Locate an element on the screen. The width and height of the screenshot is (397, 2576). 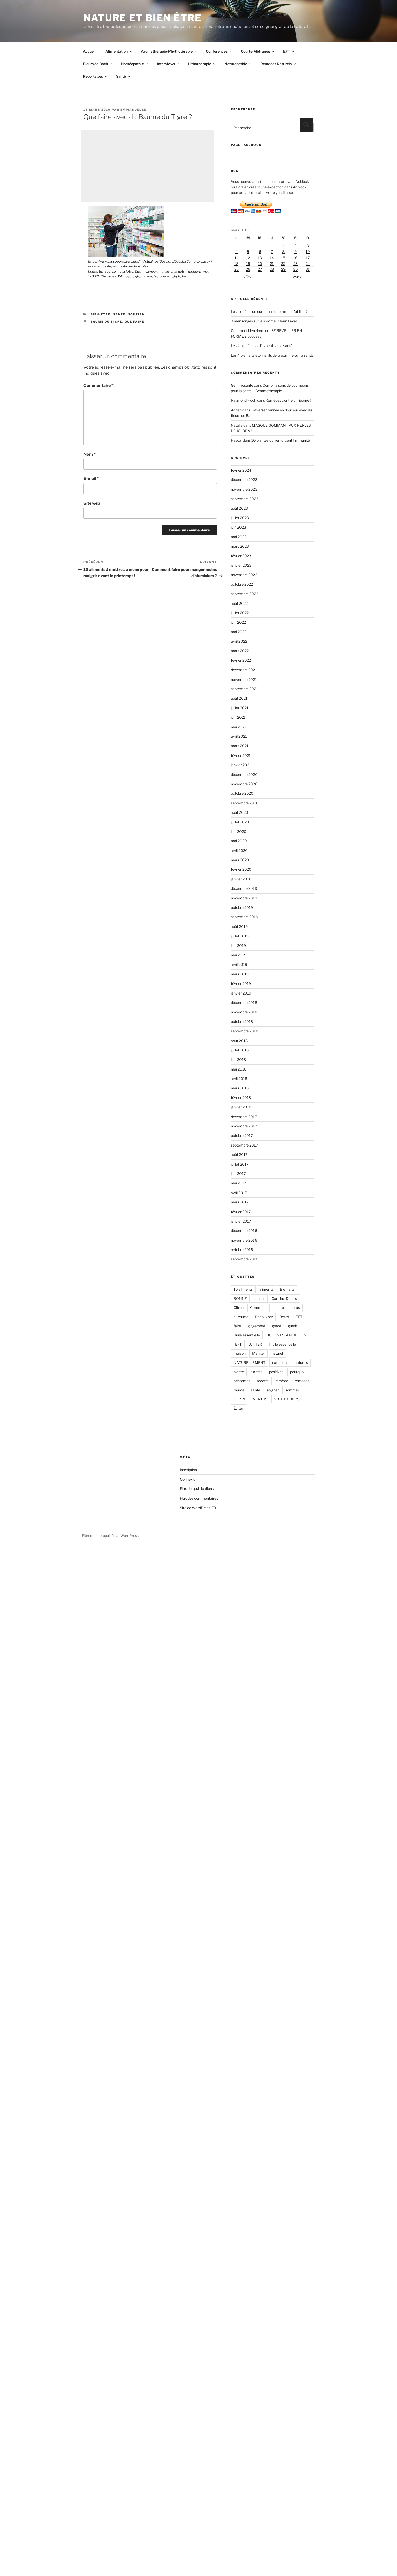
mars 2022 is located at coordinates (240, 651).